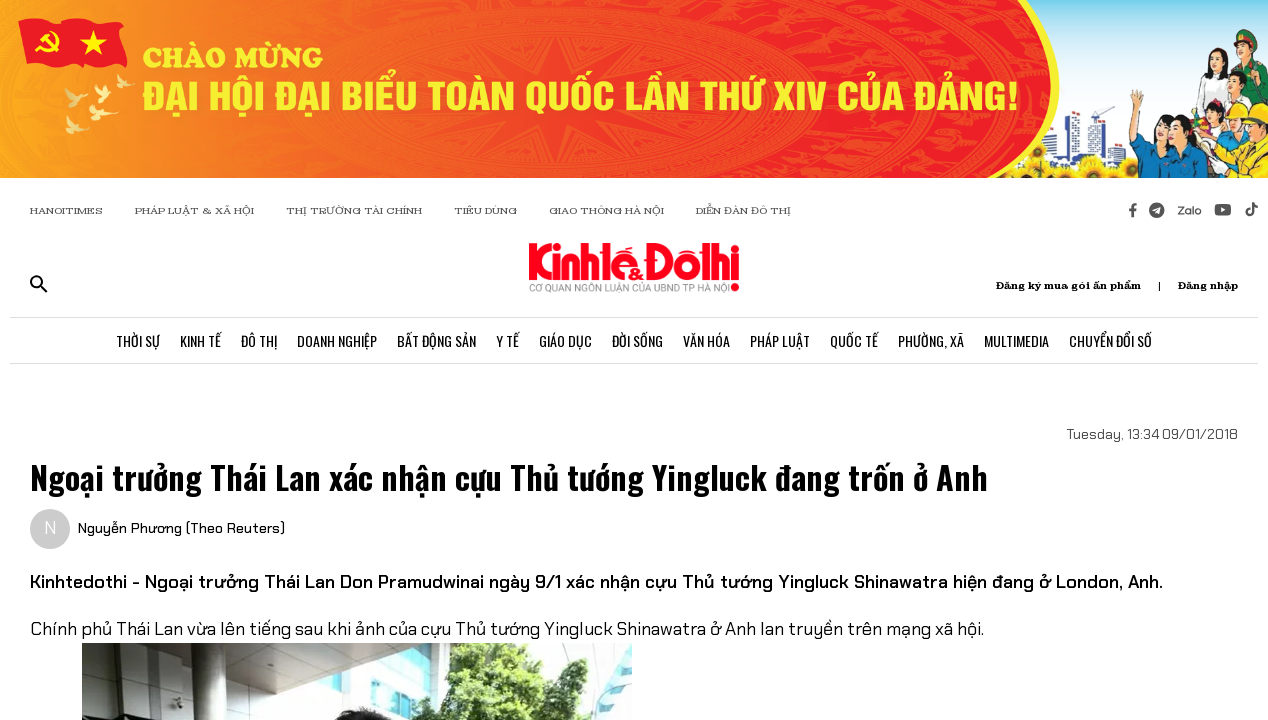  What do you see at coordinates (66, 210) in the screenshot?
I see `HANOITIMES` at bounding box center [66, 210].